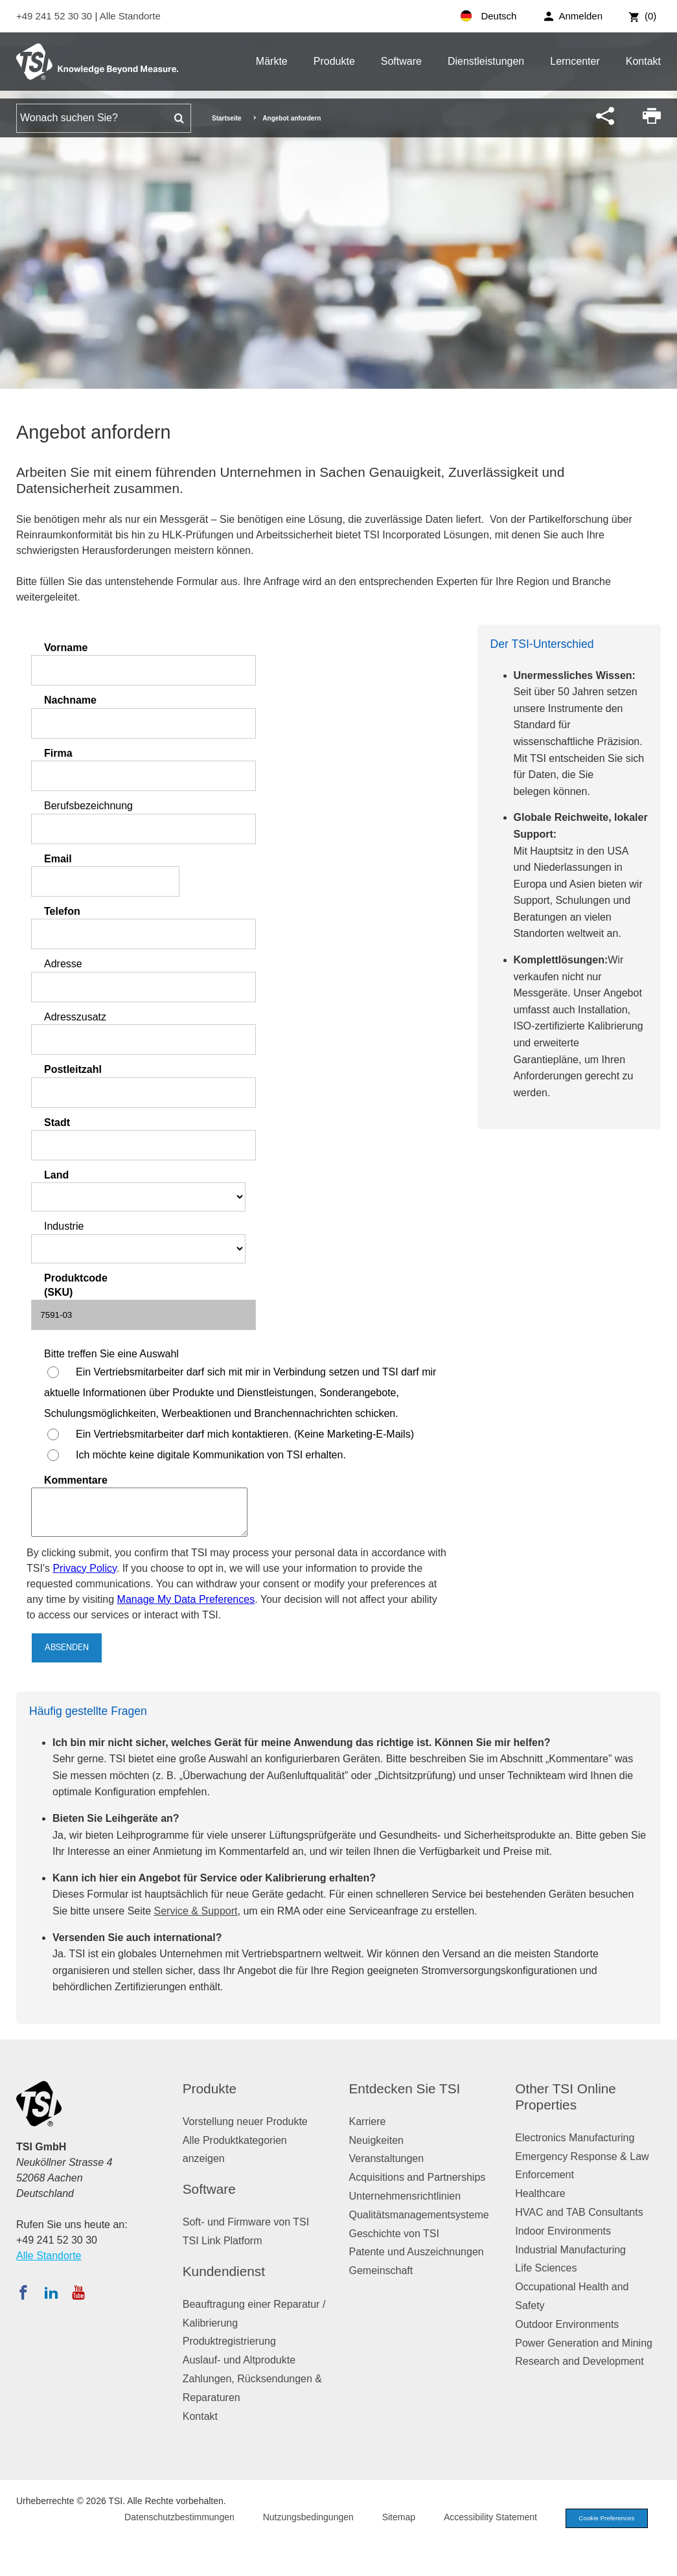 This screenshot has width=677, height=2576. I want to click on Power Generation and Mining, so click(583, 2343).